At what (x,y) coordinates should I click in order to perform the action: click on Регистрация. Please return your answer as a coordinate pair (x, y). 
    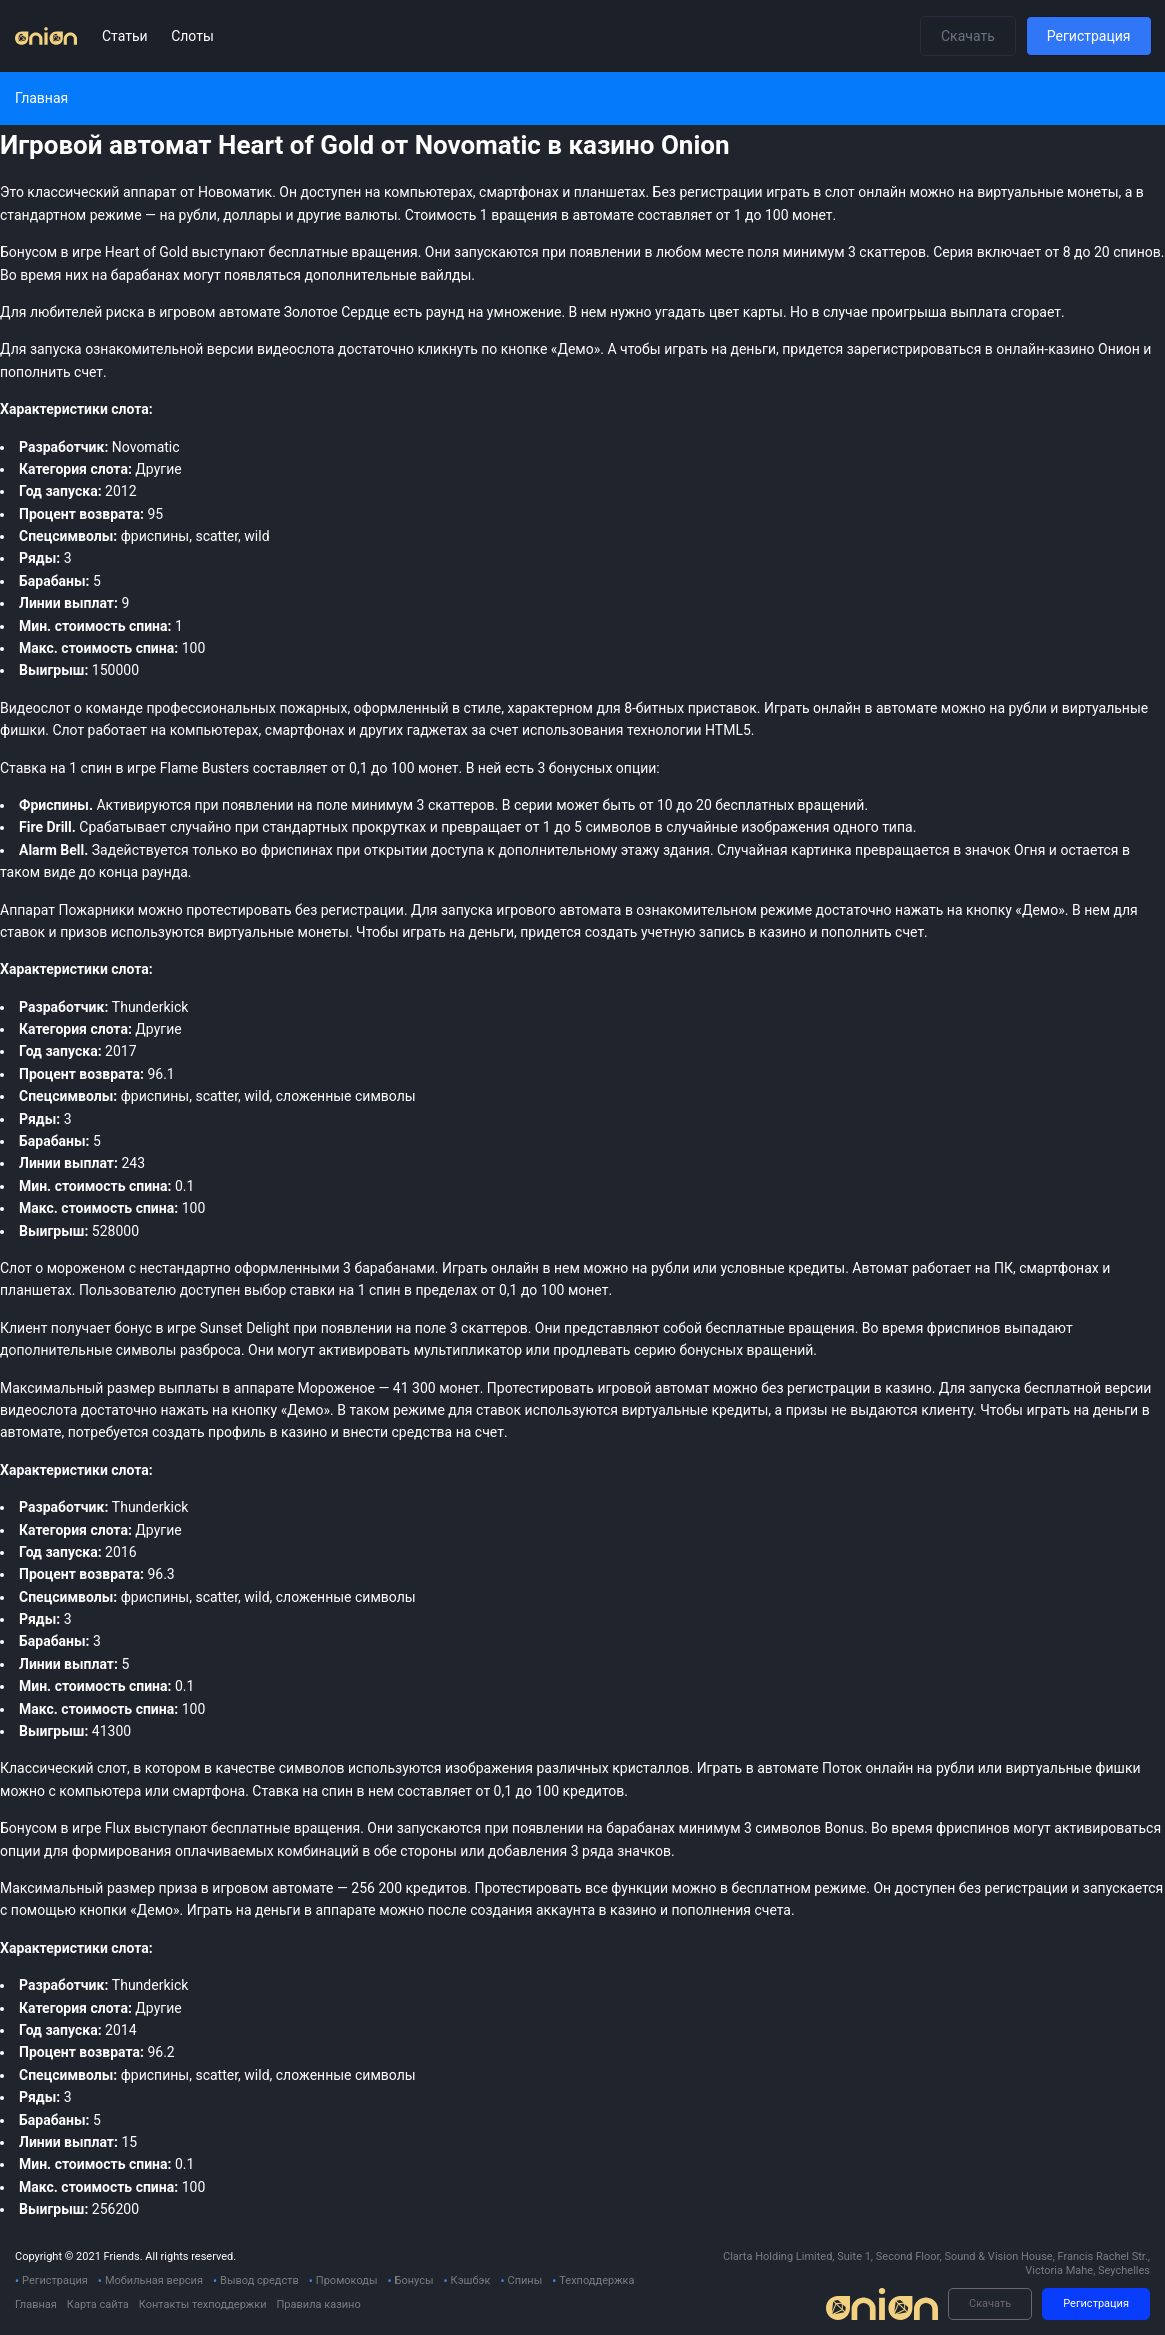
    Looking at the image, I should click on (1089, 36).